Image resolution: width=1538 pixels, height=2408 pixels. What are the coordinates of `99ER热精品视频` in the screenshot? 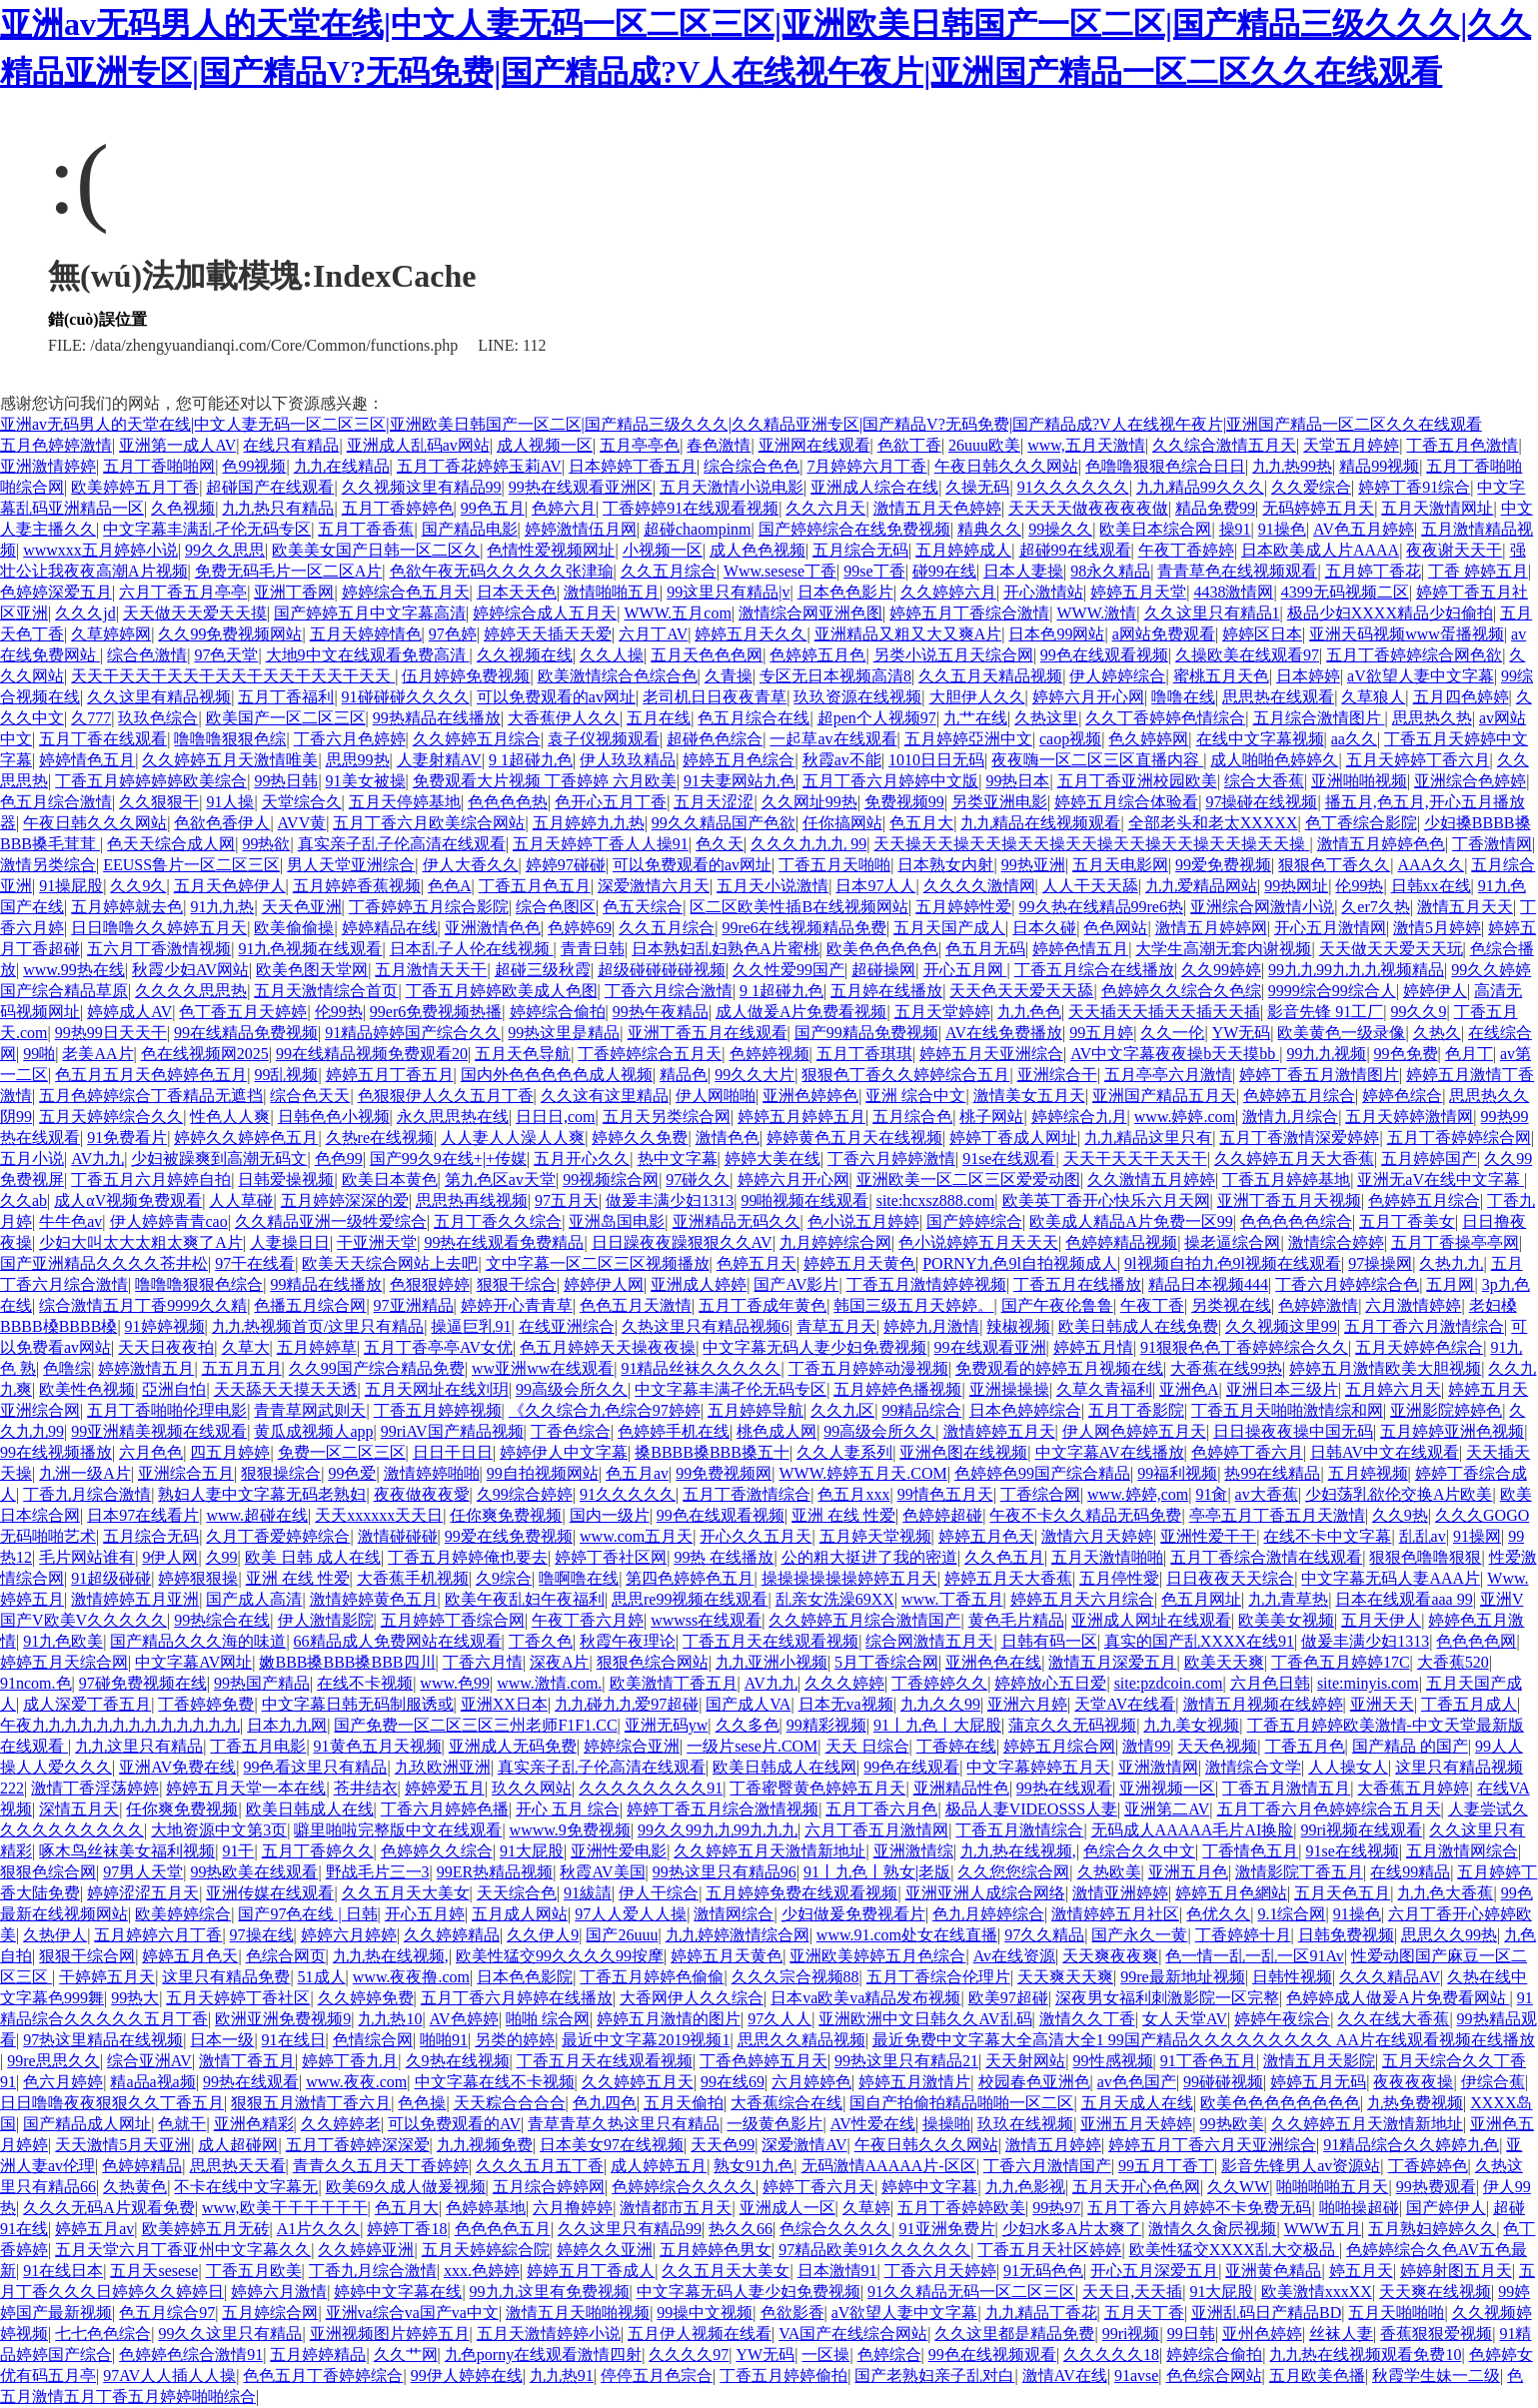 It's located at (495, 1871).